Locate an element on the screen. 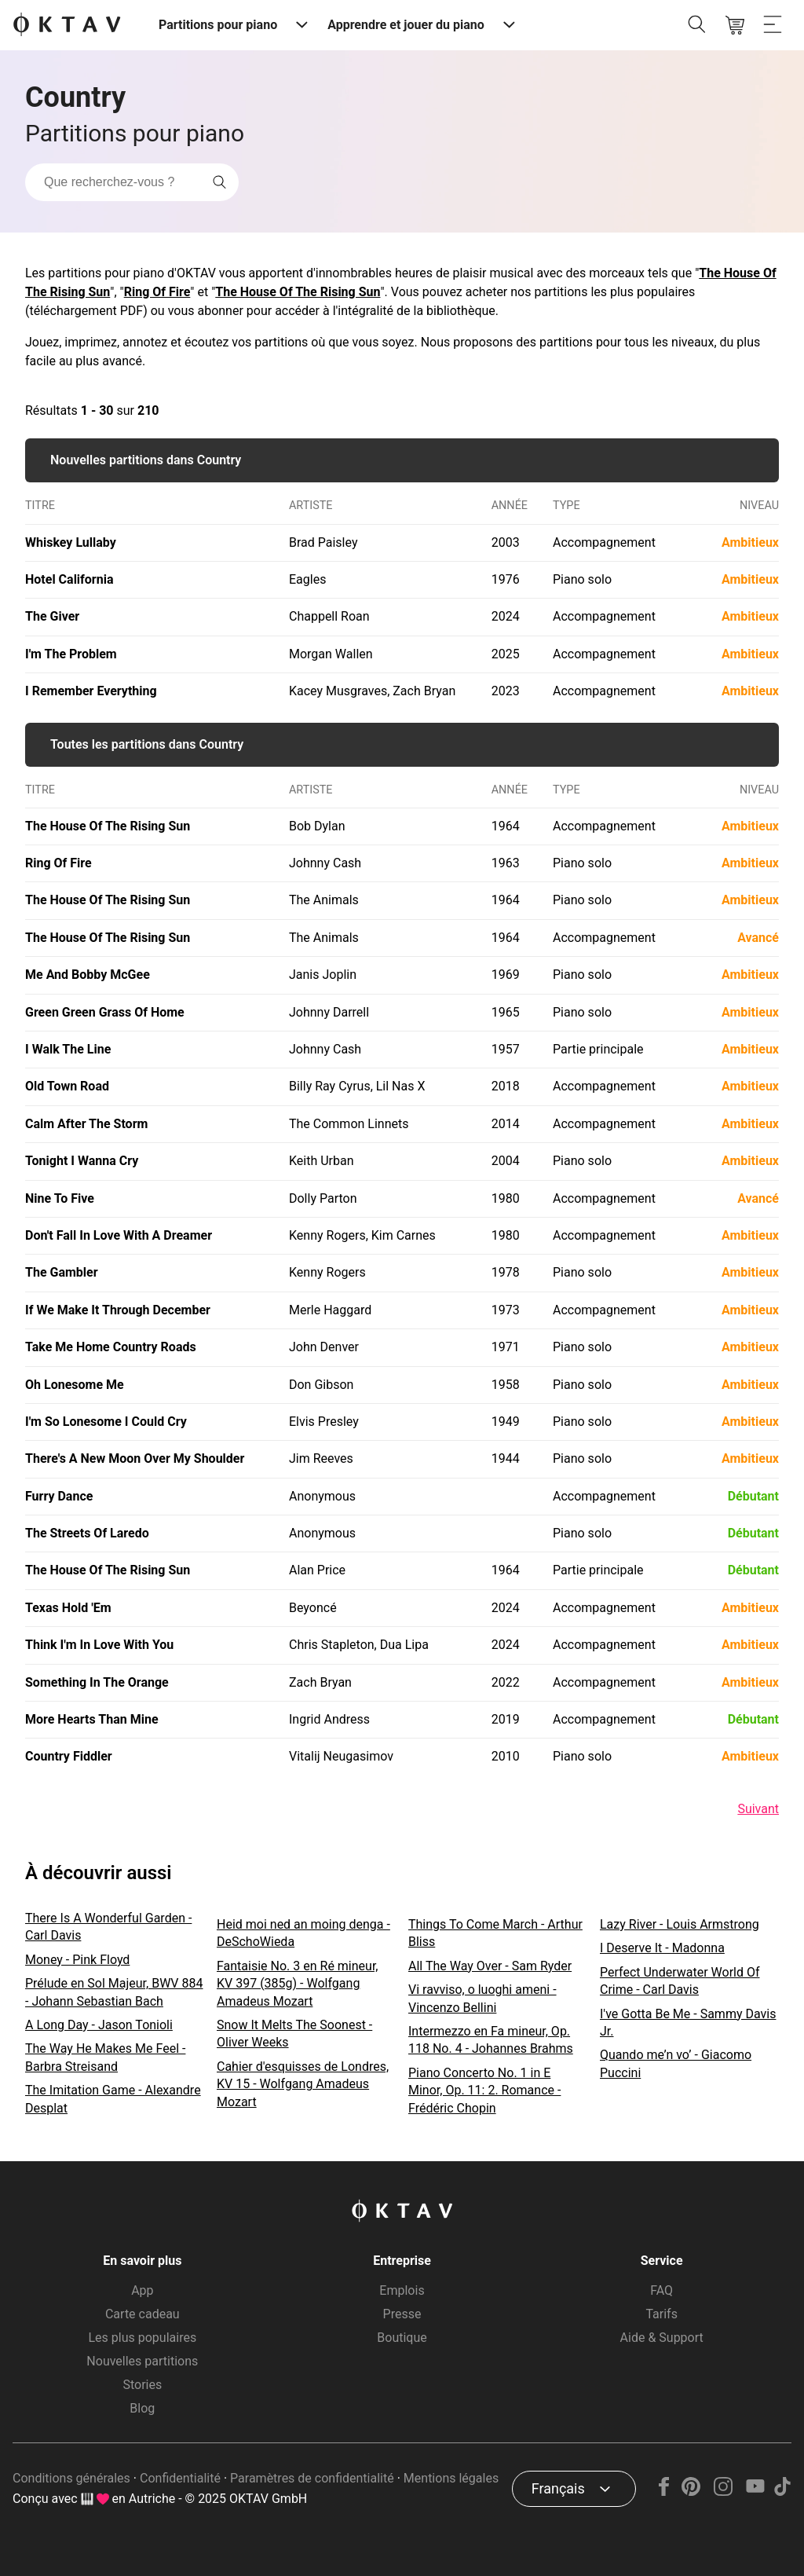 The height and width of the screenshot is (2576, 804). Blog is located at coordinates (142, 2408).